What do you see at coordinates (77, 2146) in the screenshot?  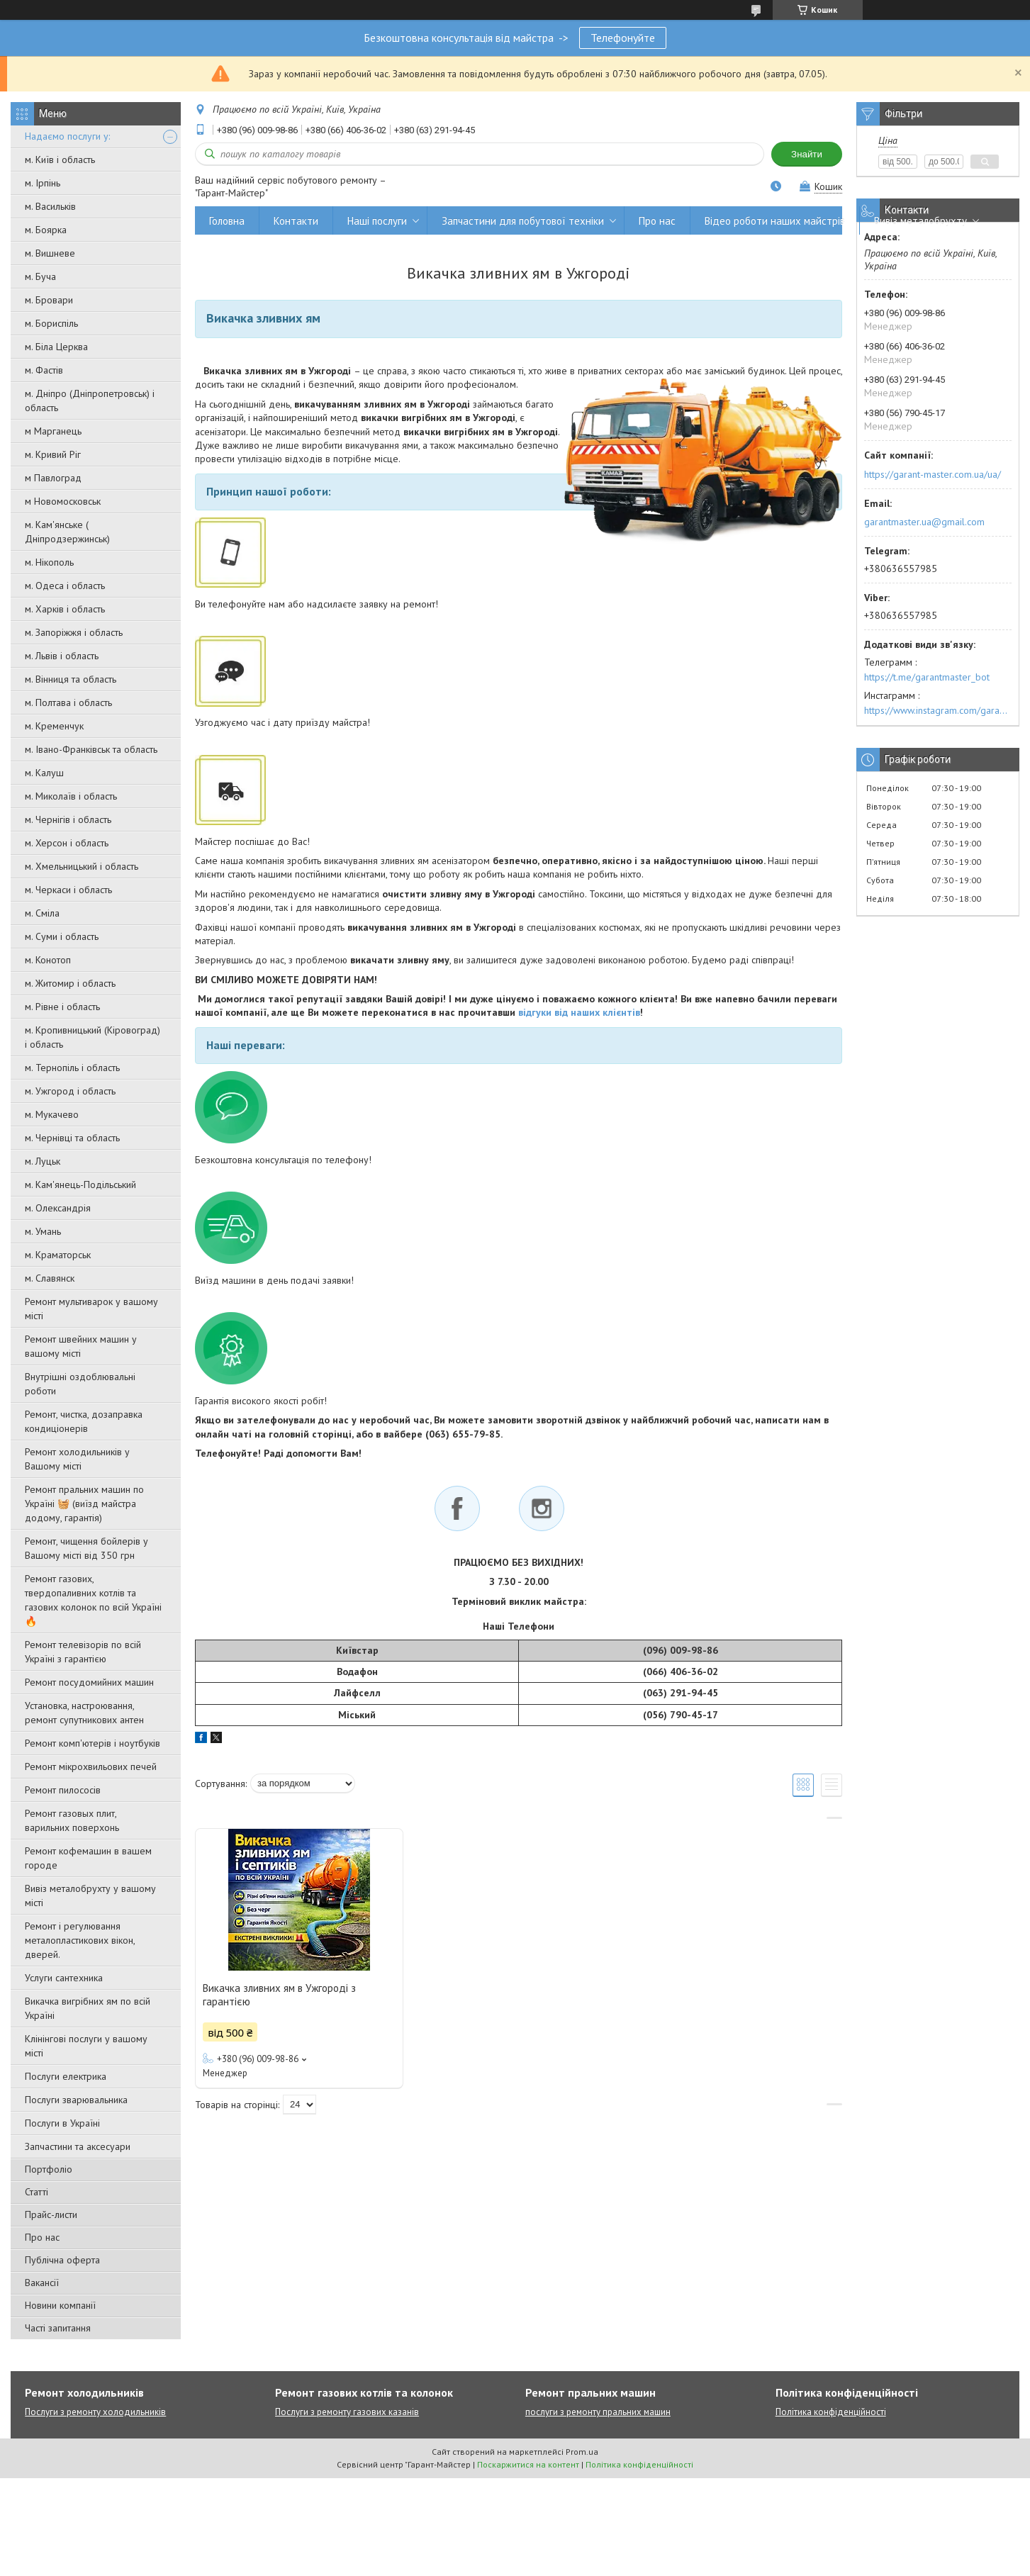 I see `Запчастини та аксесуари` at bounding box center [77, 2146].